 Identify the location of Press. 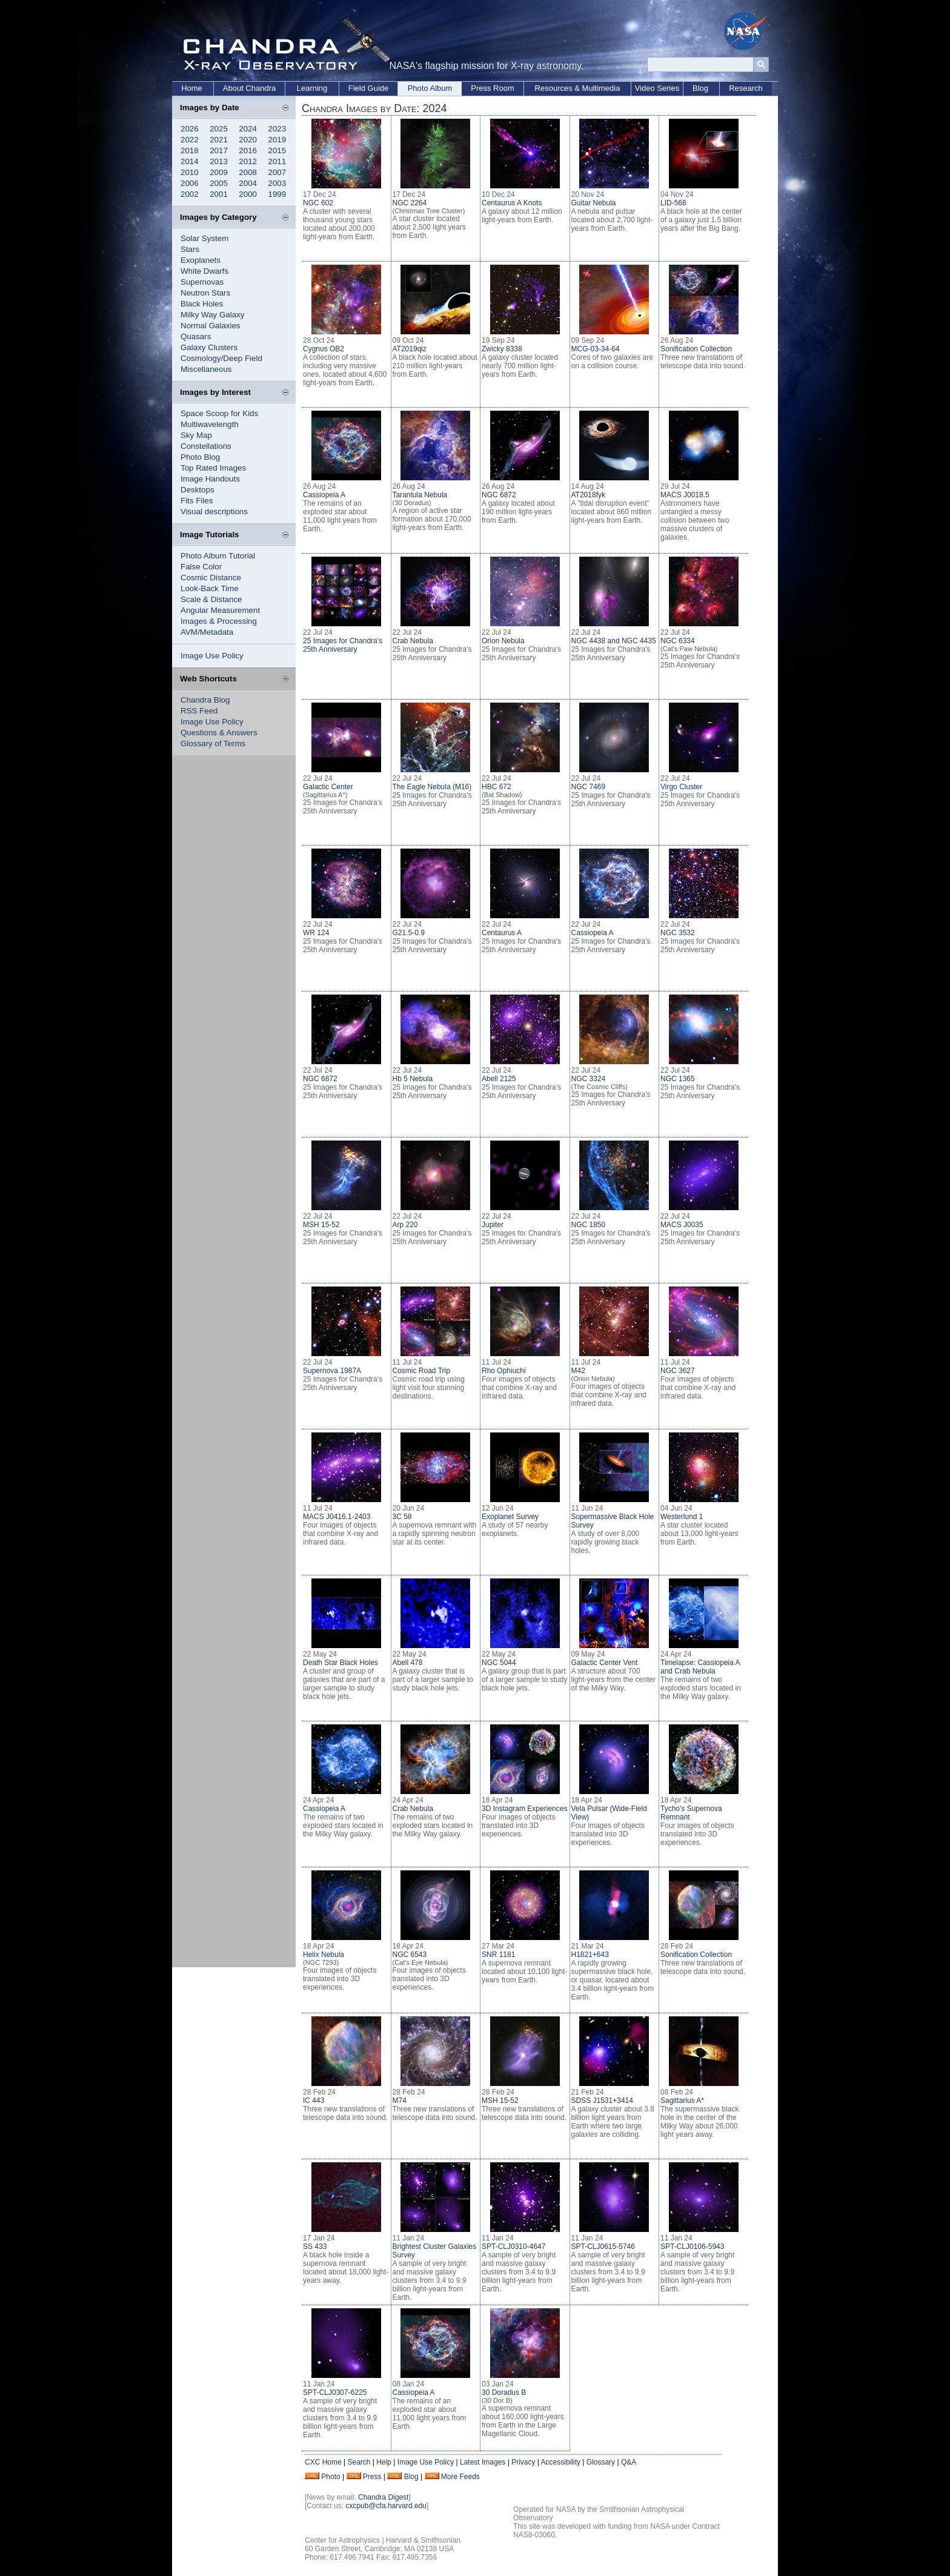
(372, 2476).